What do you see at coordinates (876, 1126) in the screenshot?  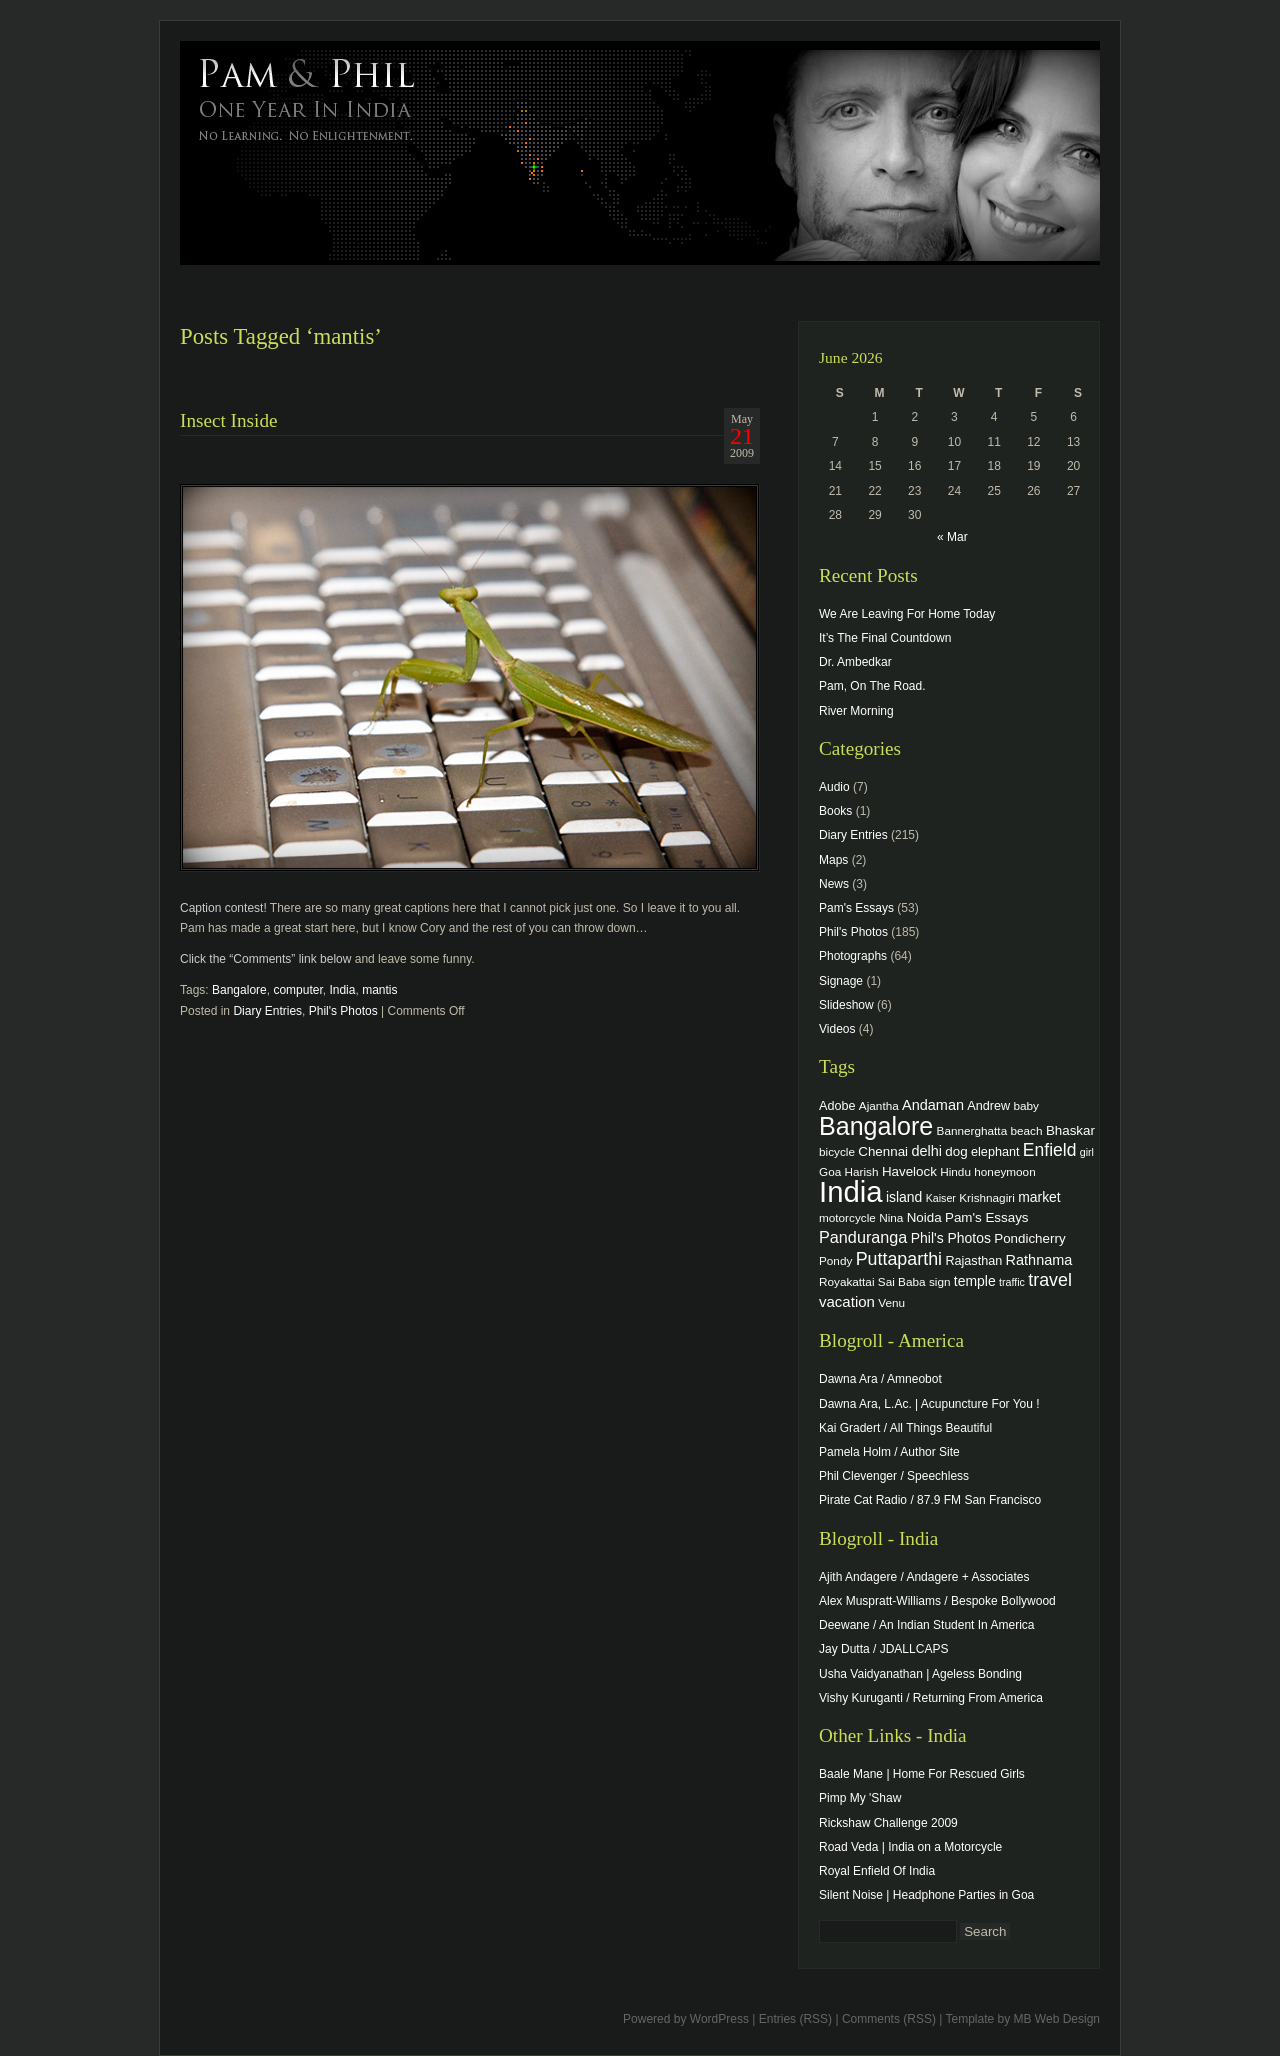 I see `Bangalore [Bangalore (82 items)]` at bounding box center [876, 1126].